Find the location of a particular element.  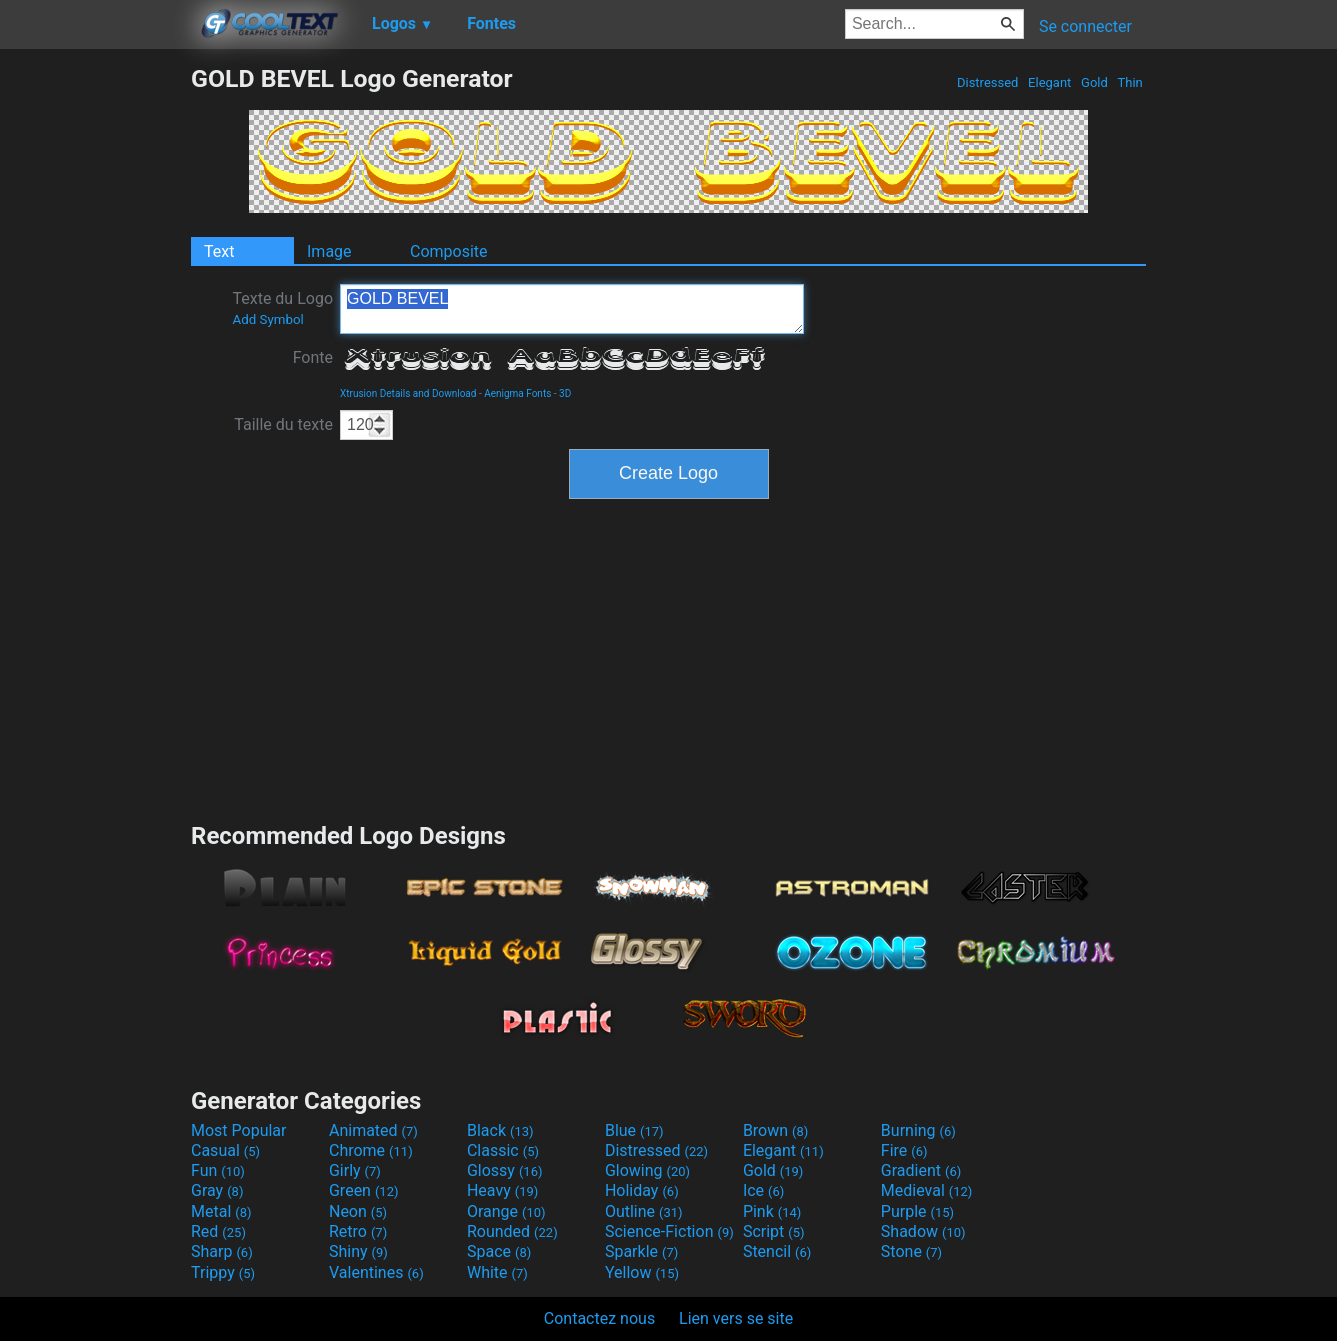

Shiny is located at coordinates (358, 1251).